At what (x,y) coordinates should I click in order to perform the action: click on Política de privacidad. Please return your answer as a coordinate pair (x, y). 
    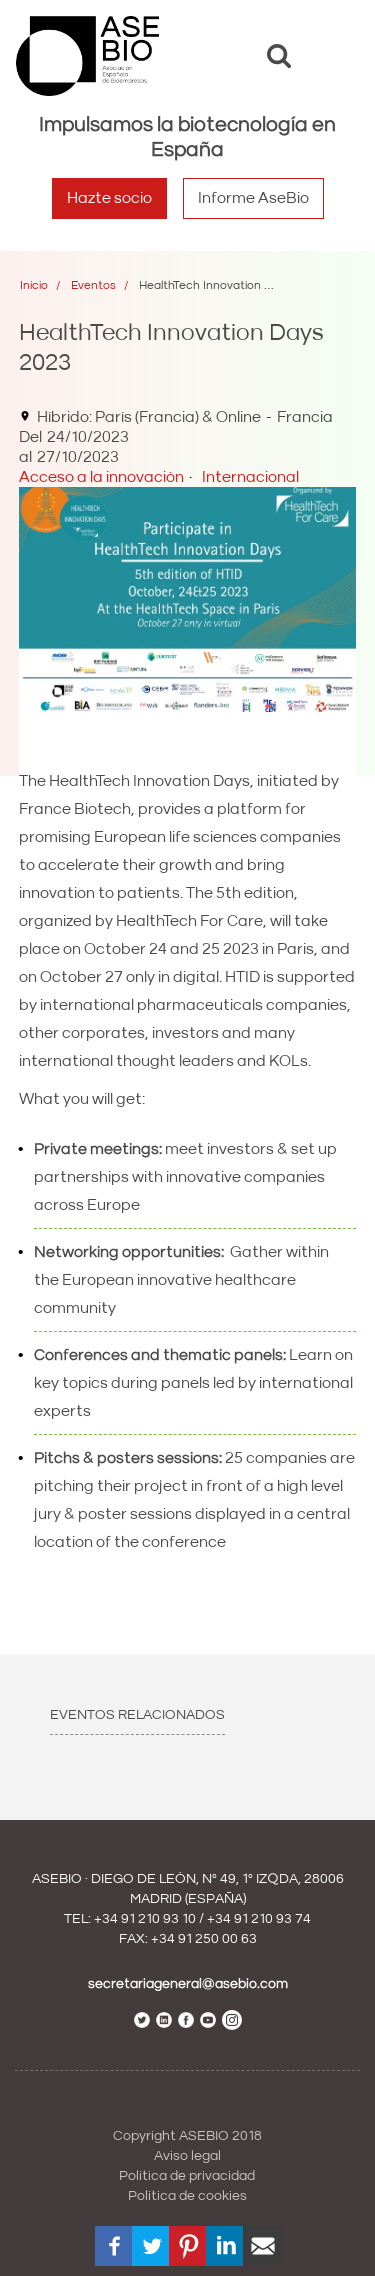
    Looking at the image, I should click on (187, 2176).